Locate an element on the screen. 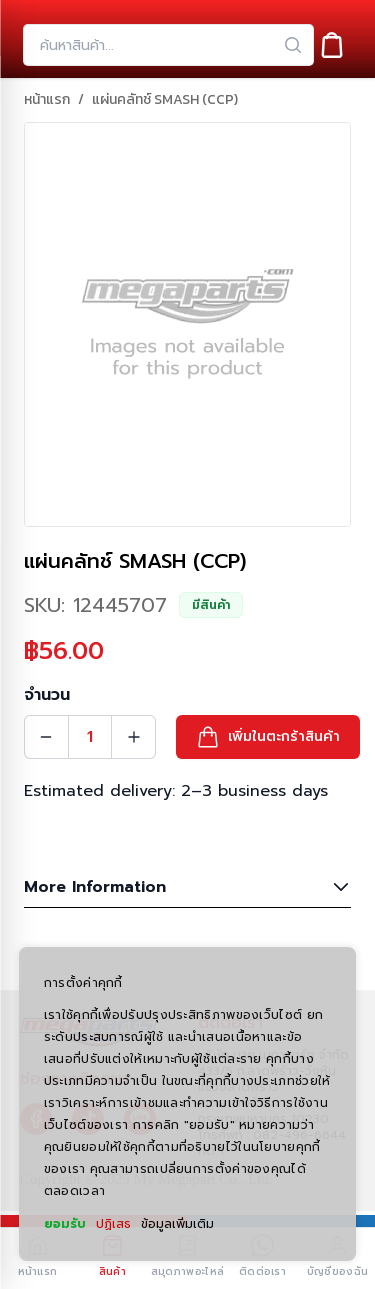 This screenshot has width=375, height=1289. [Quantity Decrement] is located at coordinates (46, 737).